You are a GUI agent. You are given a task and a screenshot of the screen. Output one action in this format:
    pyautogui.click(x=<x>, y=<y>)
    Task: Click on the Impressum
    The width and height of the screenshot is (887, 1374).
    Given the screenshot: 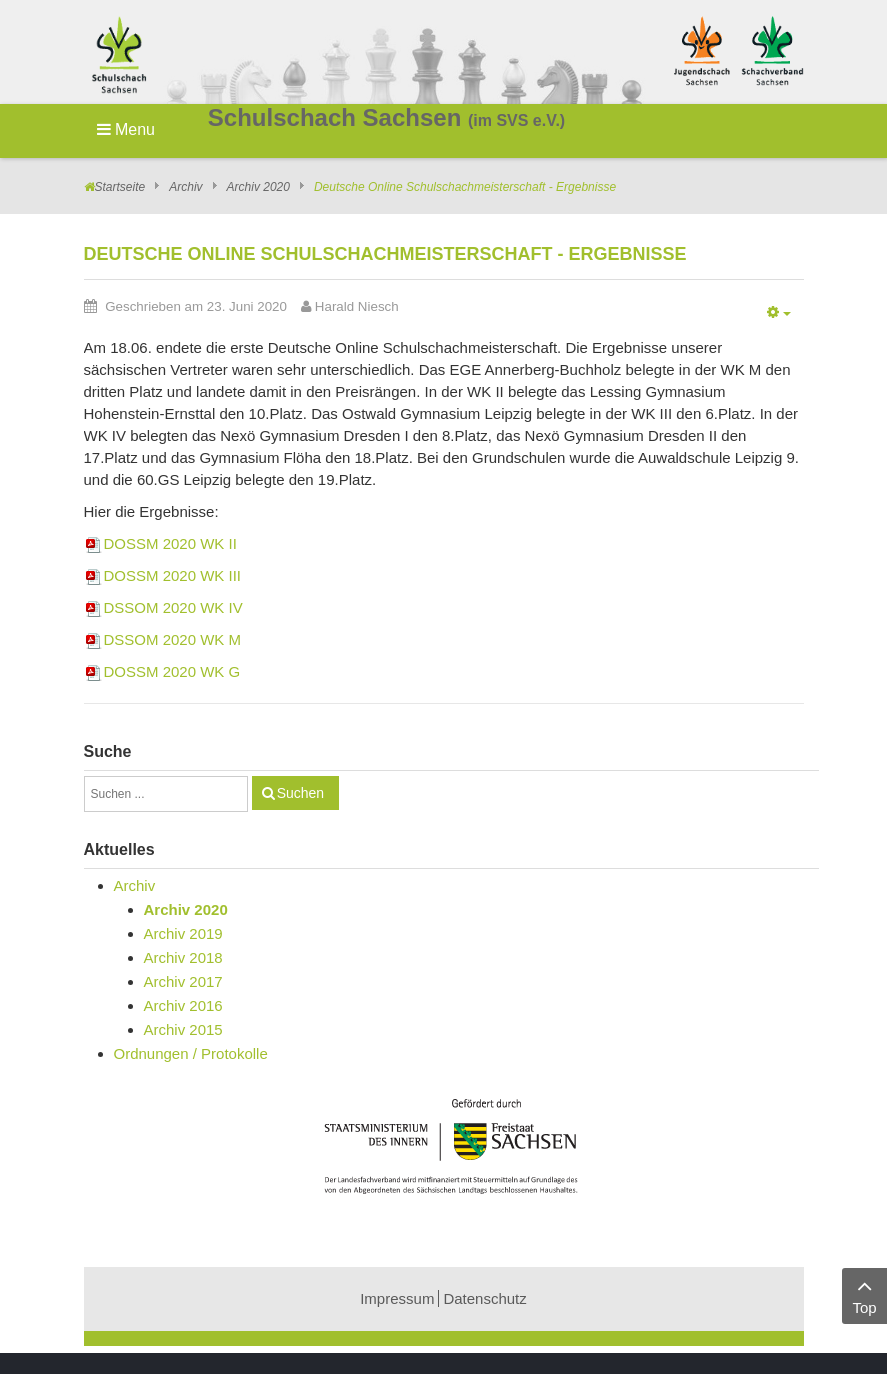 What is the action you would take?
    pyautogui.click(x=397, y=1298)
    